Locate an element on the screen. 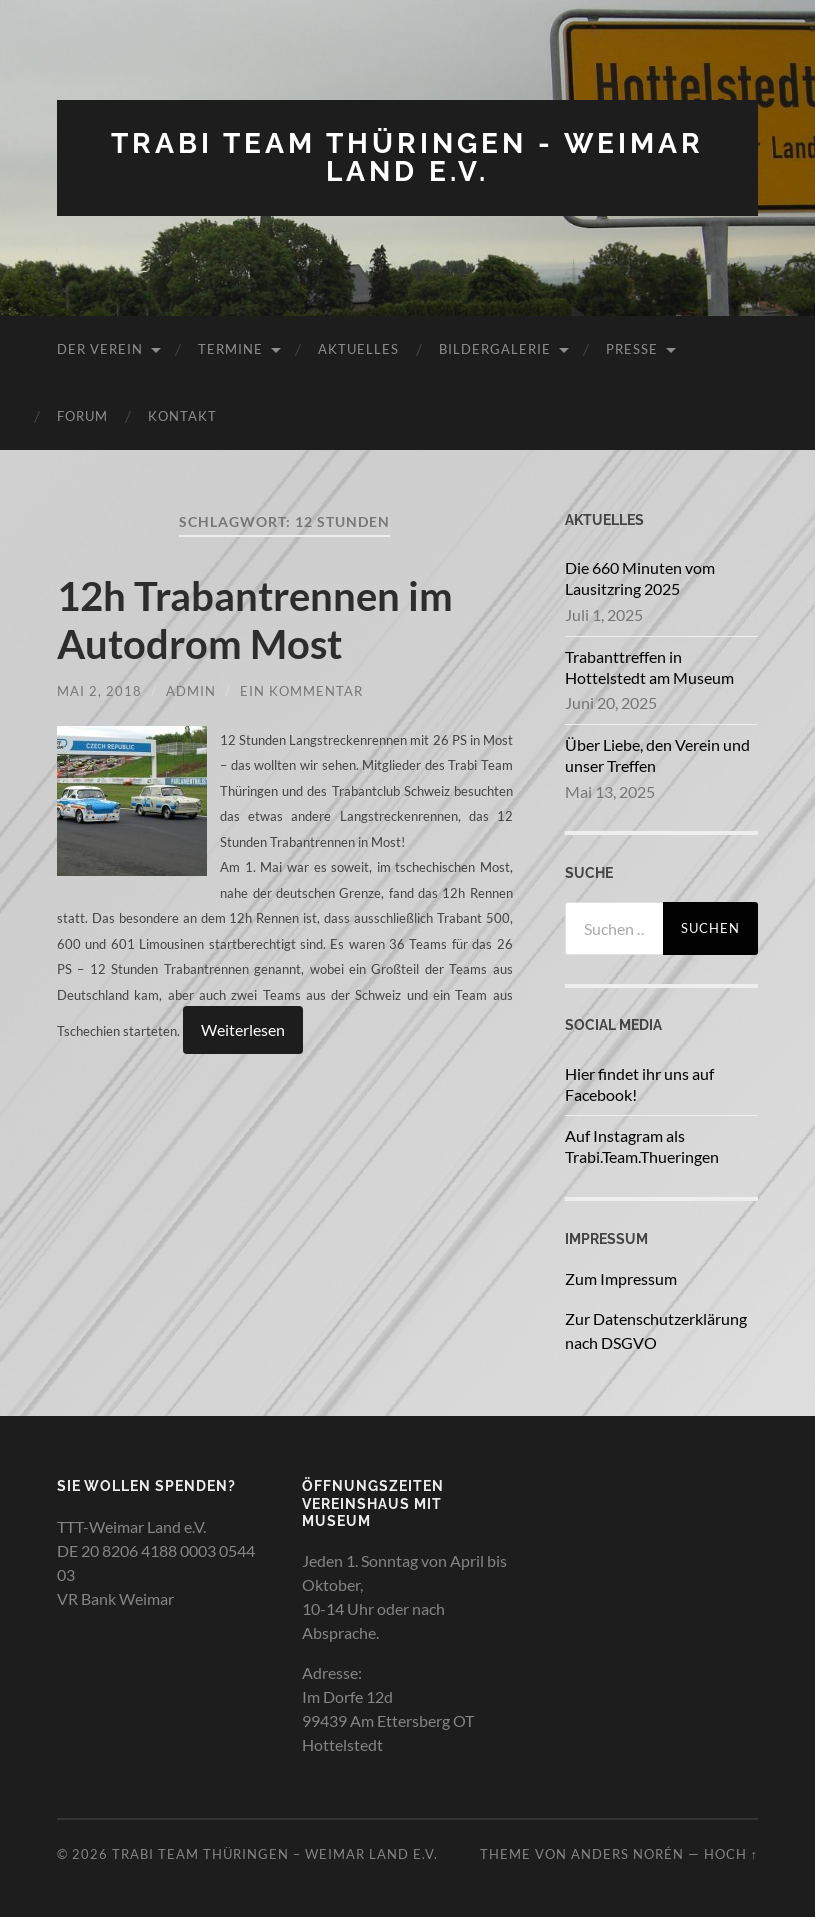 Image resolution: width=815 pixels, height=1917 pixels. Weiterlesen is located at coordinates (243, 1029).